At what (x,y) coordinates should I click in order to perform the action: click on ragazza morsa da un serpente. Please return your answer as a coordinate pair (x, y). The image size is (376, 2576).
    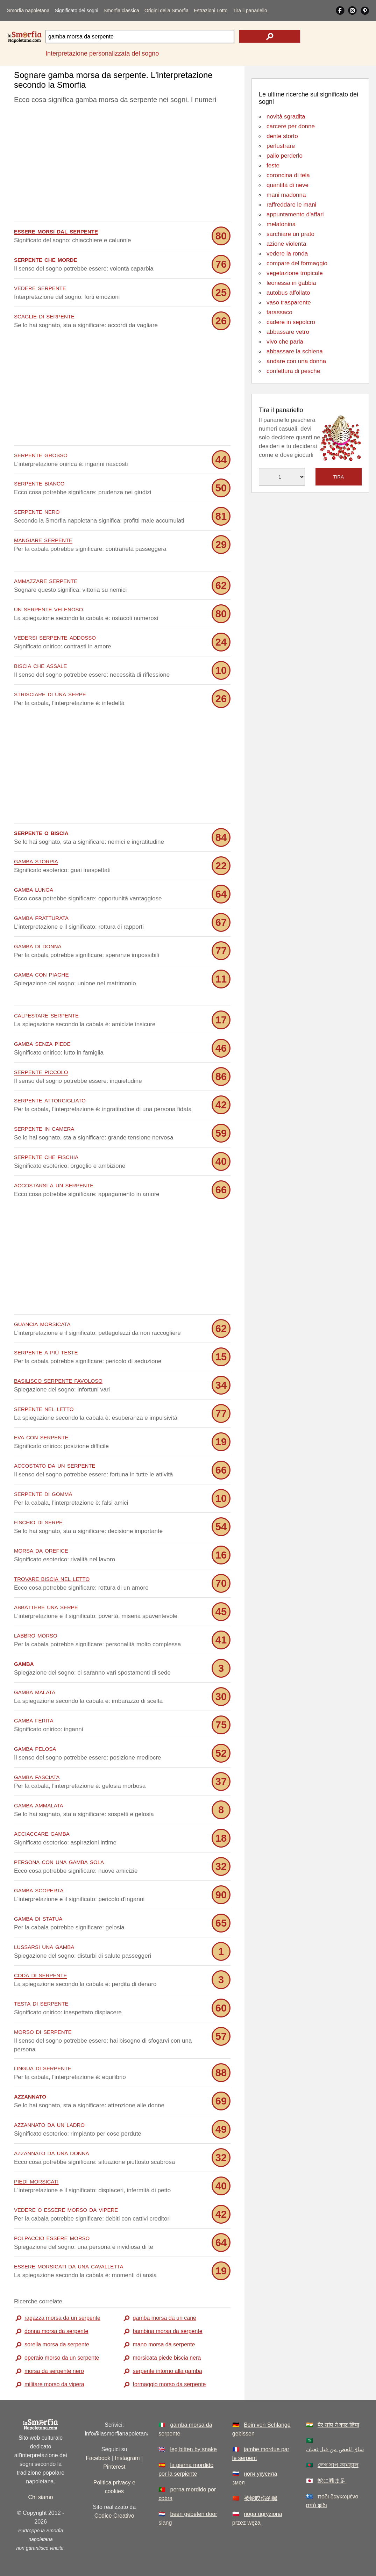
    Looking at the image, I should click on (62, 2318).